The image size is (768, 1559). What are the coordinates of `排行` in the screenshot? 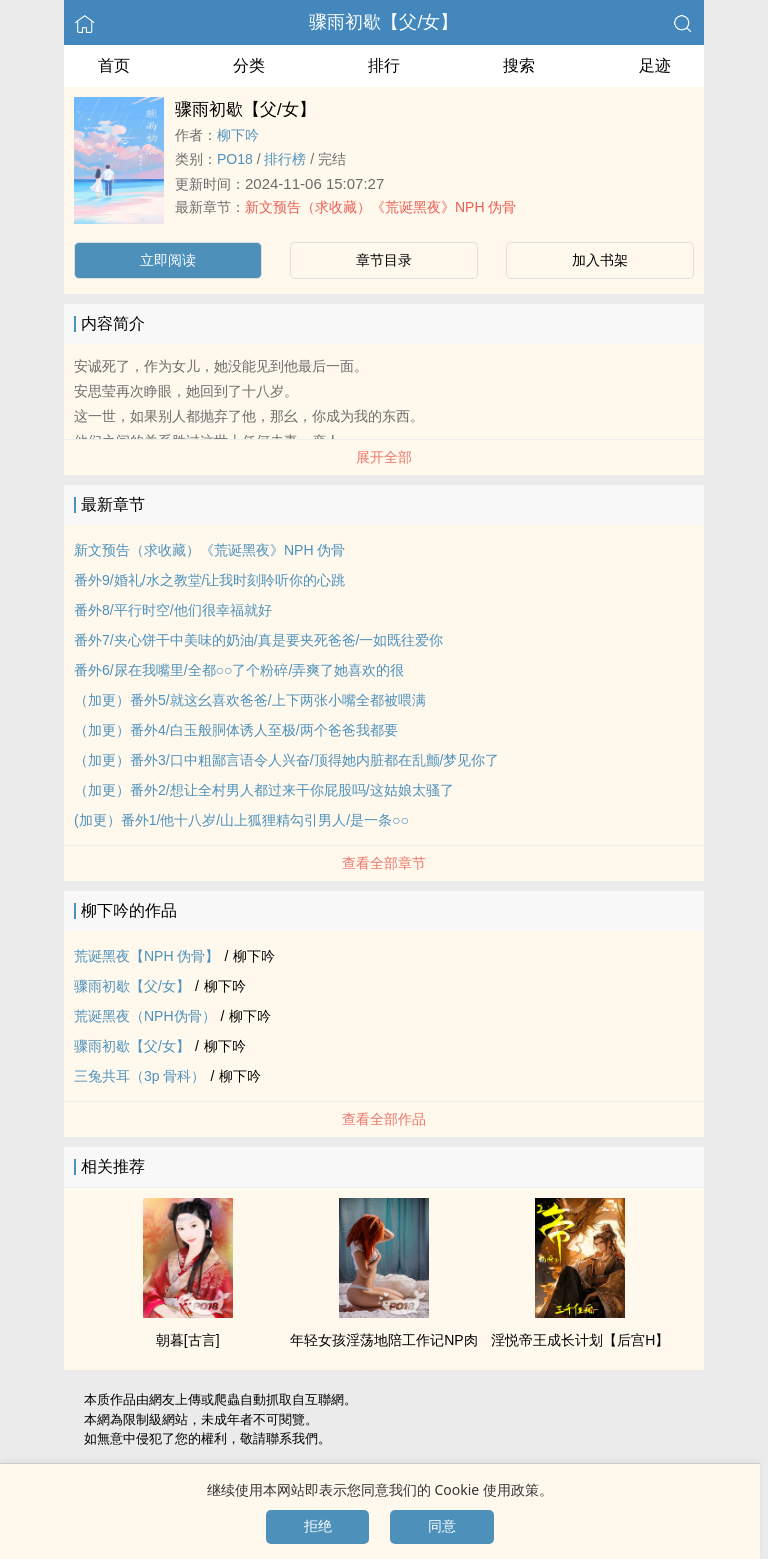 It's located at (384, 65).